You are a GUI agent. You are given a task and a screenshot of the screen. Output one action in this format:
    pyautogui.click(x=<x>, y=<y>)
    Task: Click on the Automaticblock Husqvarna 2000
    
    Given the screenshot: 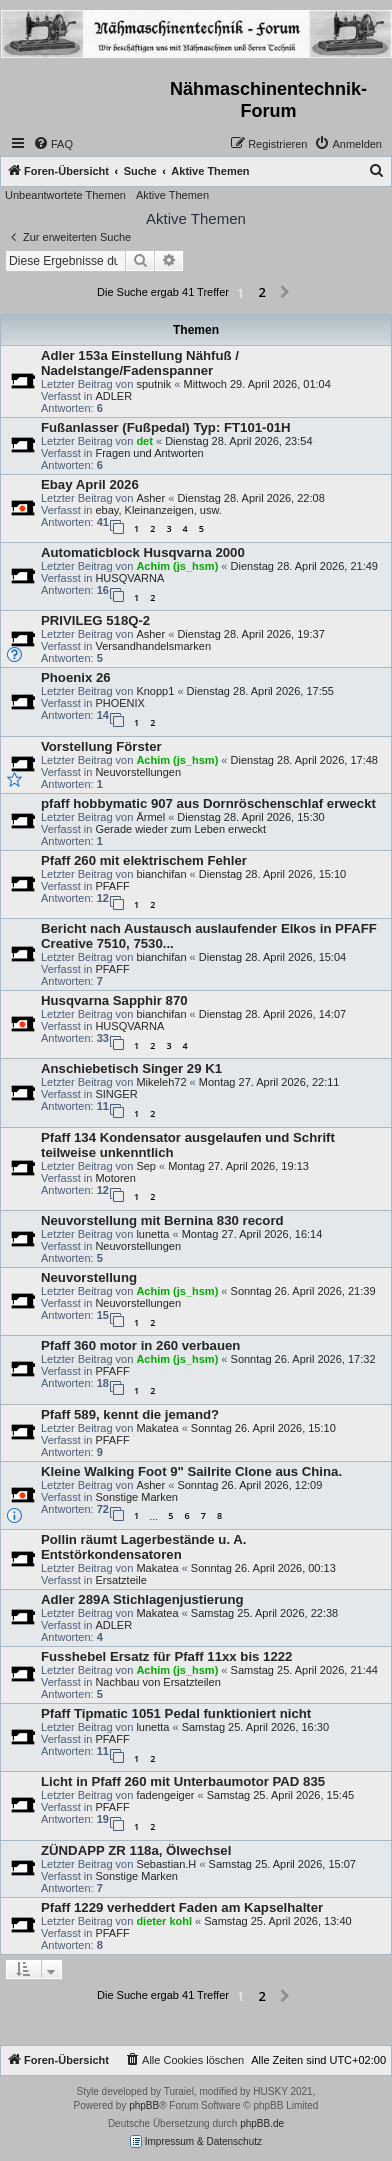 What is the action you would take?
    pyautogui.click(x=143, y=552)
    